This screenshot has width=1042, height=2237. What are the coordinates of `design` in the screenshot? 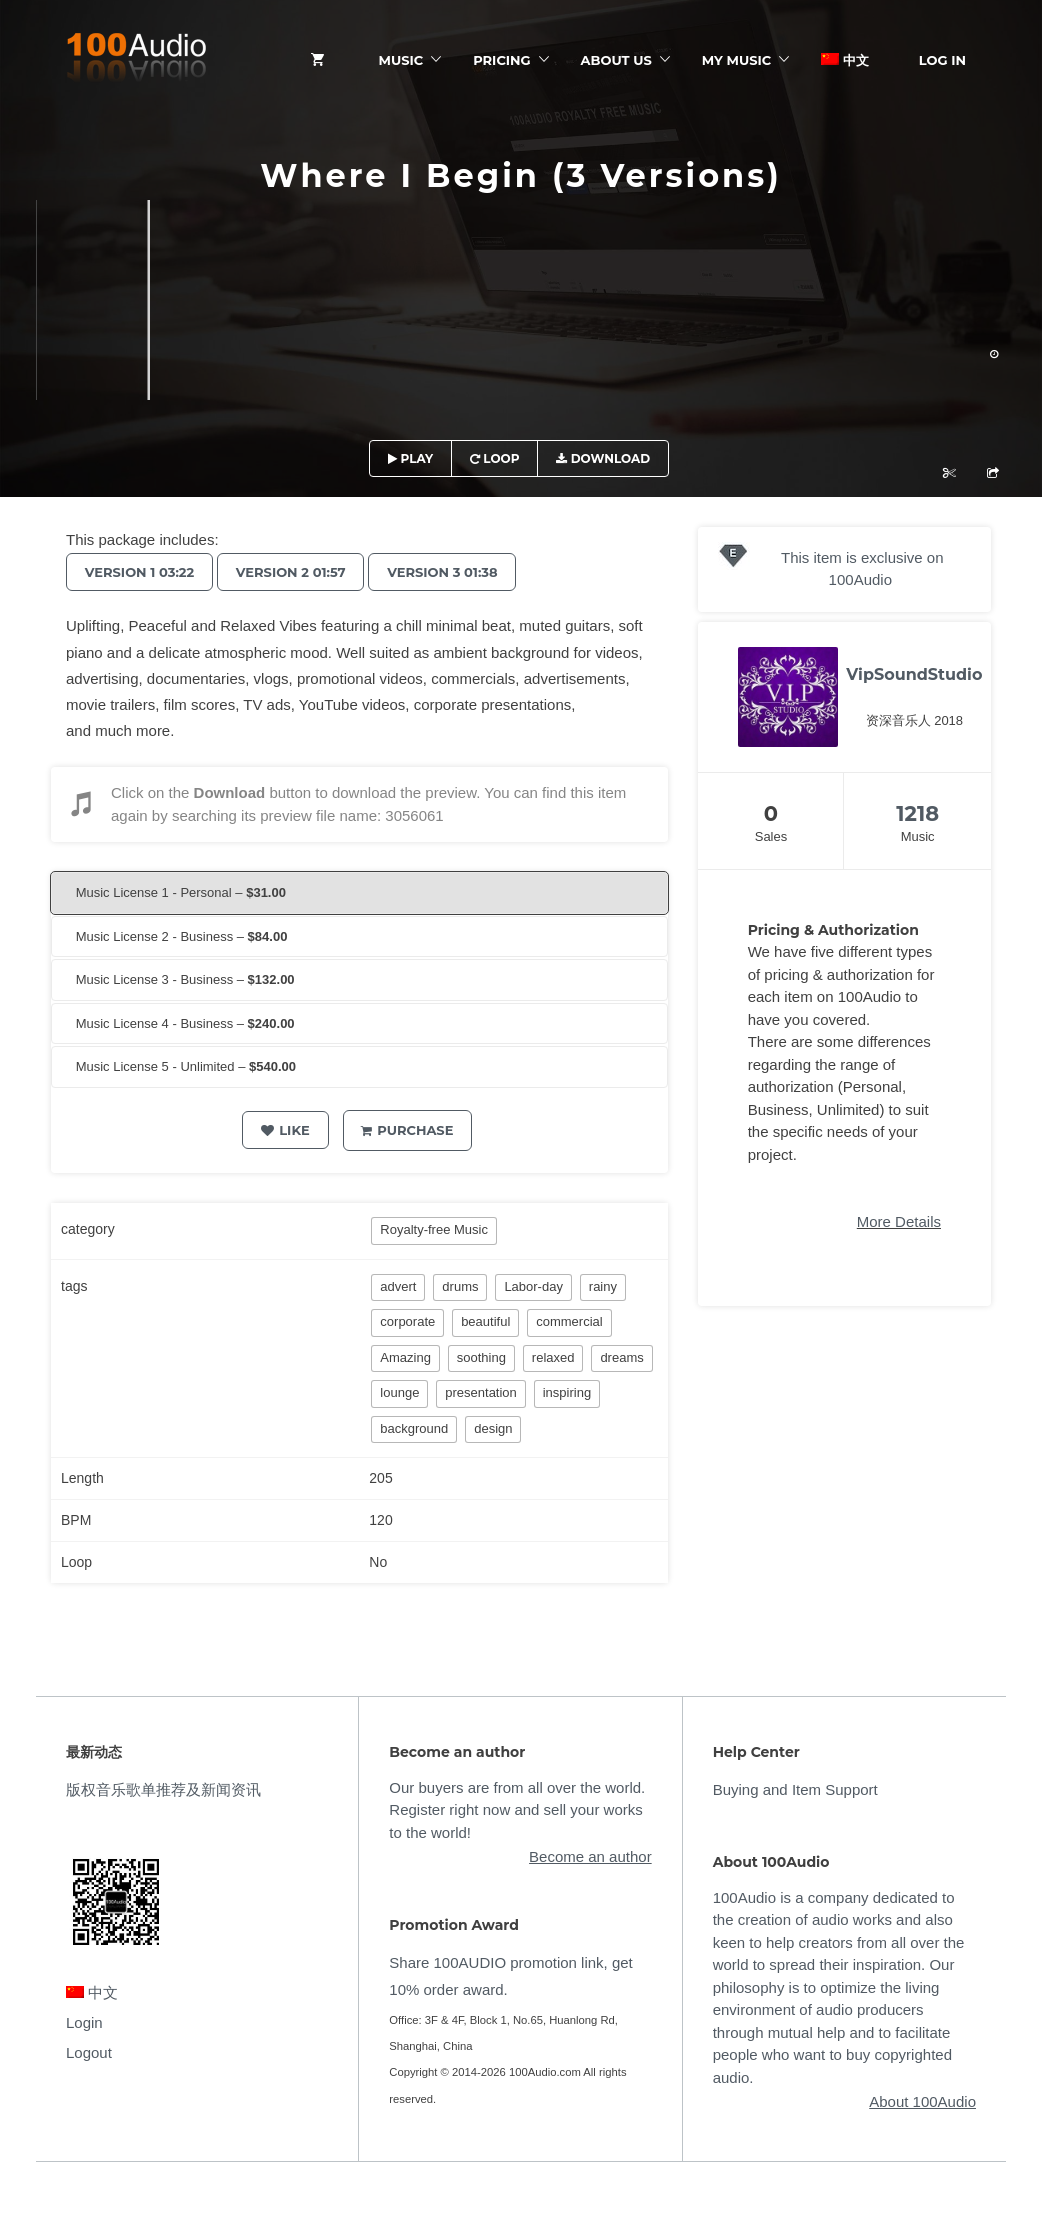 It's located at (493, 1428).